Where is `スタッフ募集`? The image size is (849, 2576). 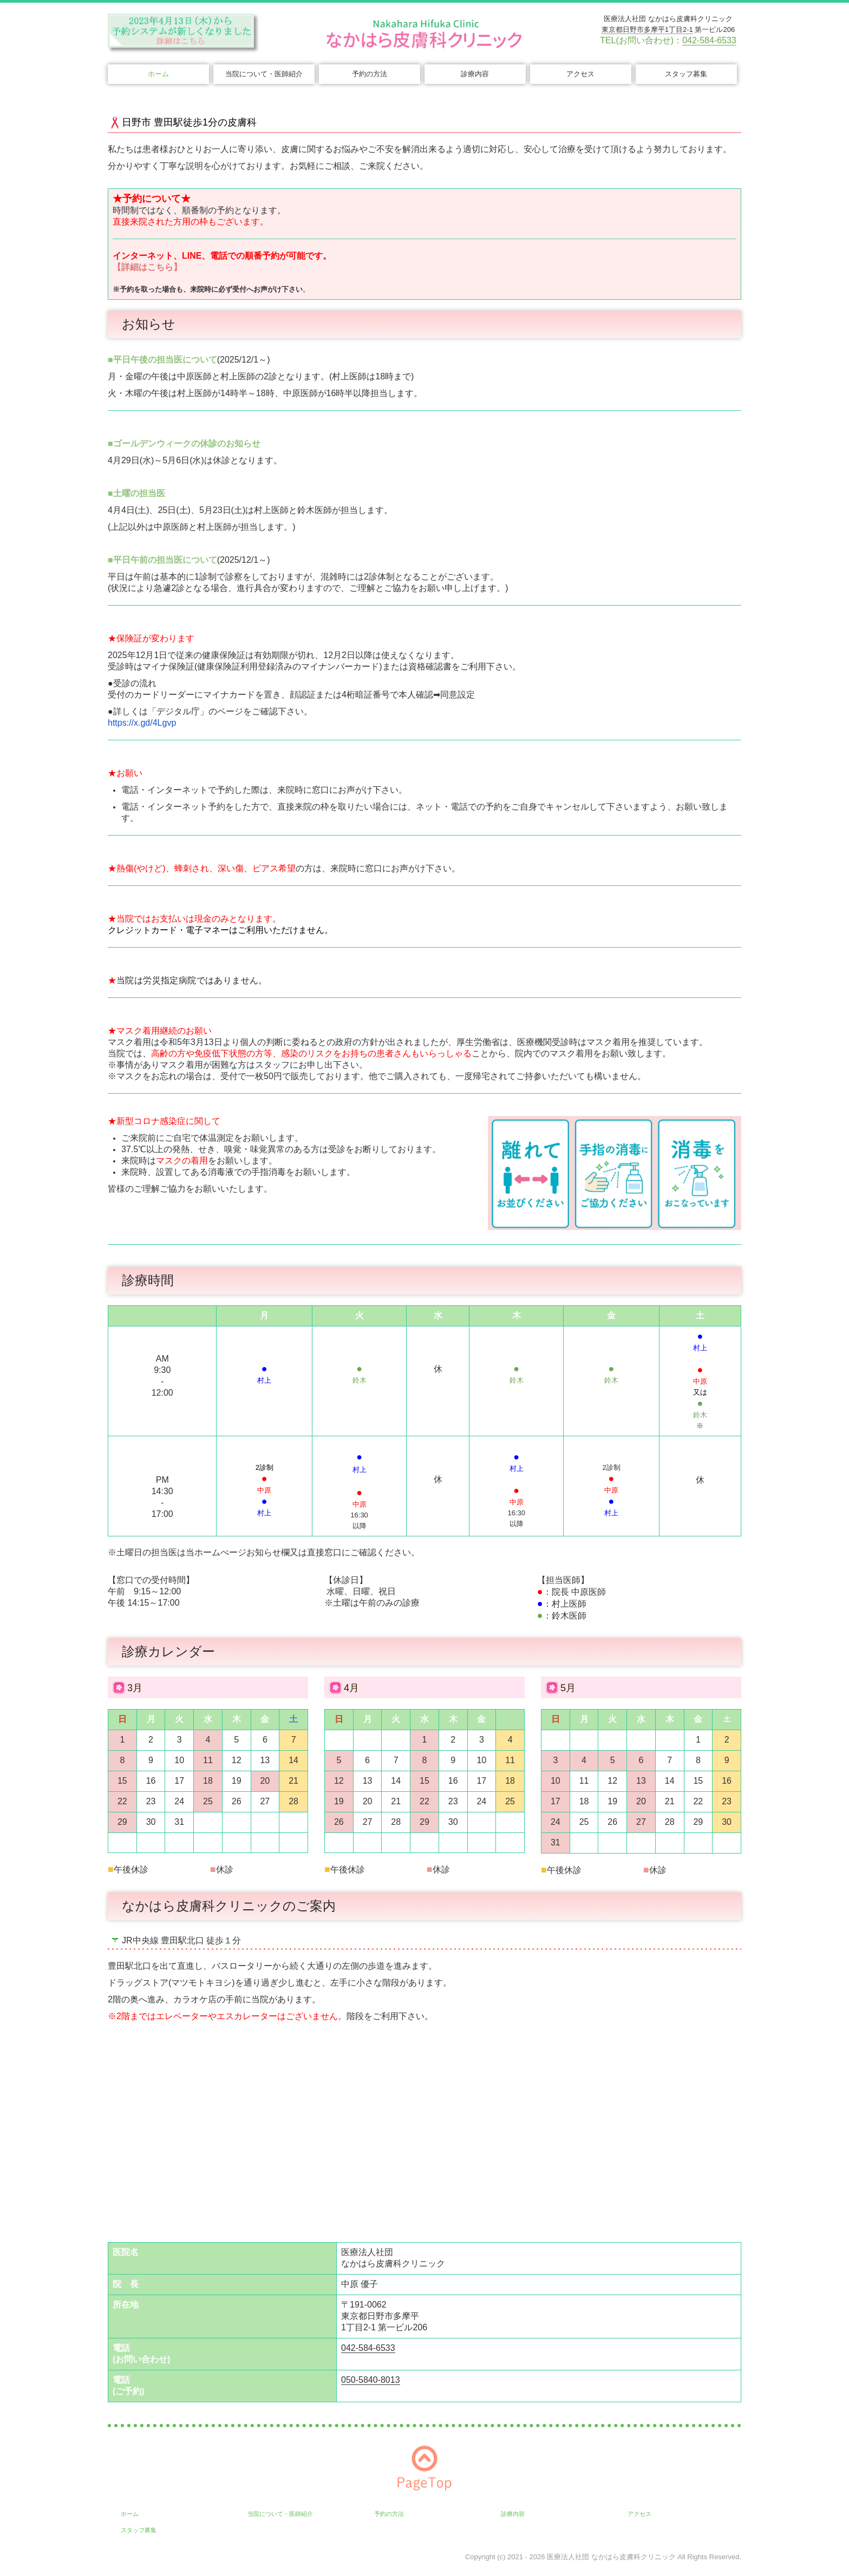 スタッフ募集 is located at coordinates (686, 74).